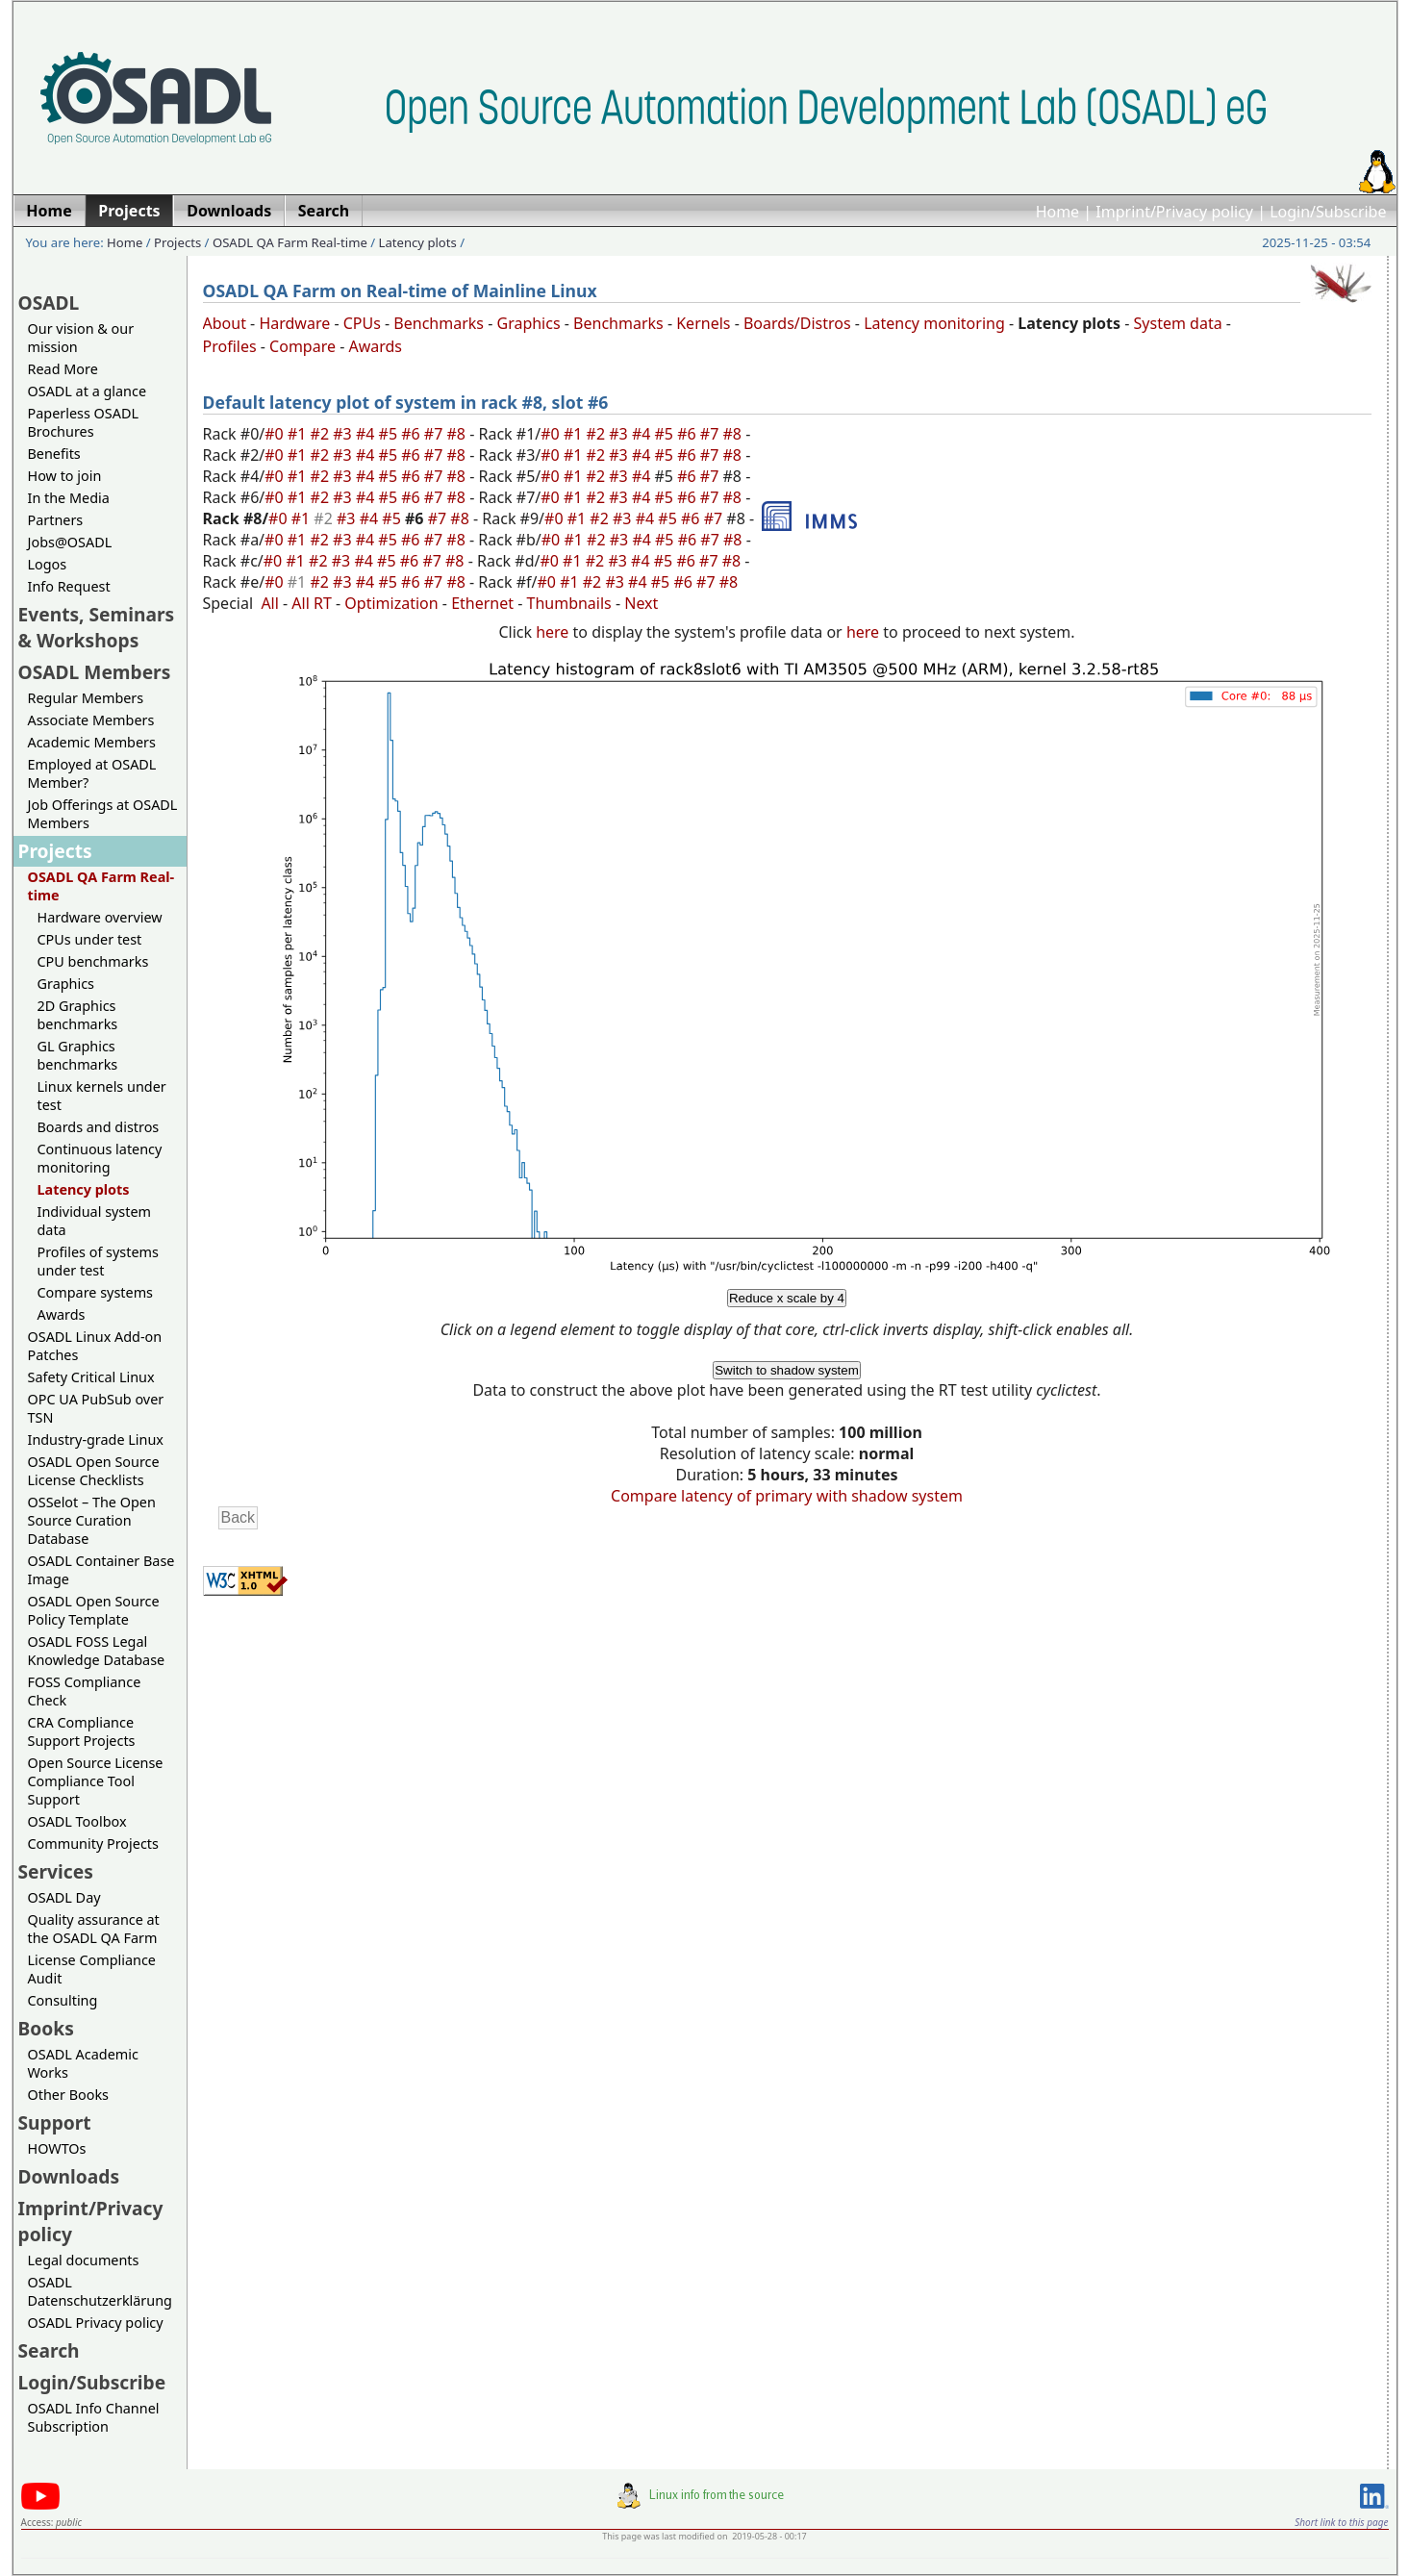  I want to click on OSADL Open Source Policy Template, so click(94, 1610).